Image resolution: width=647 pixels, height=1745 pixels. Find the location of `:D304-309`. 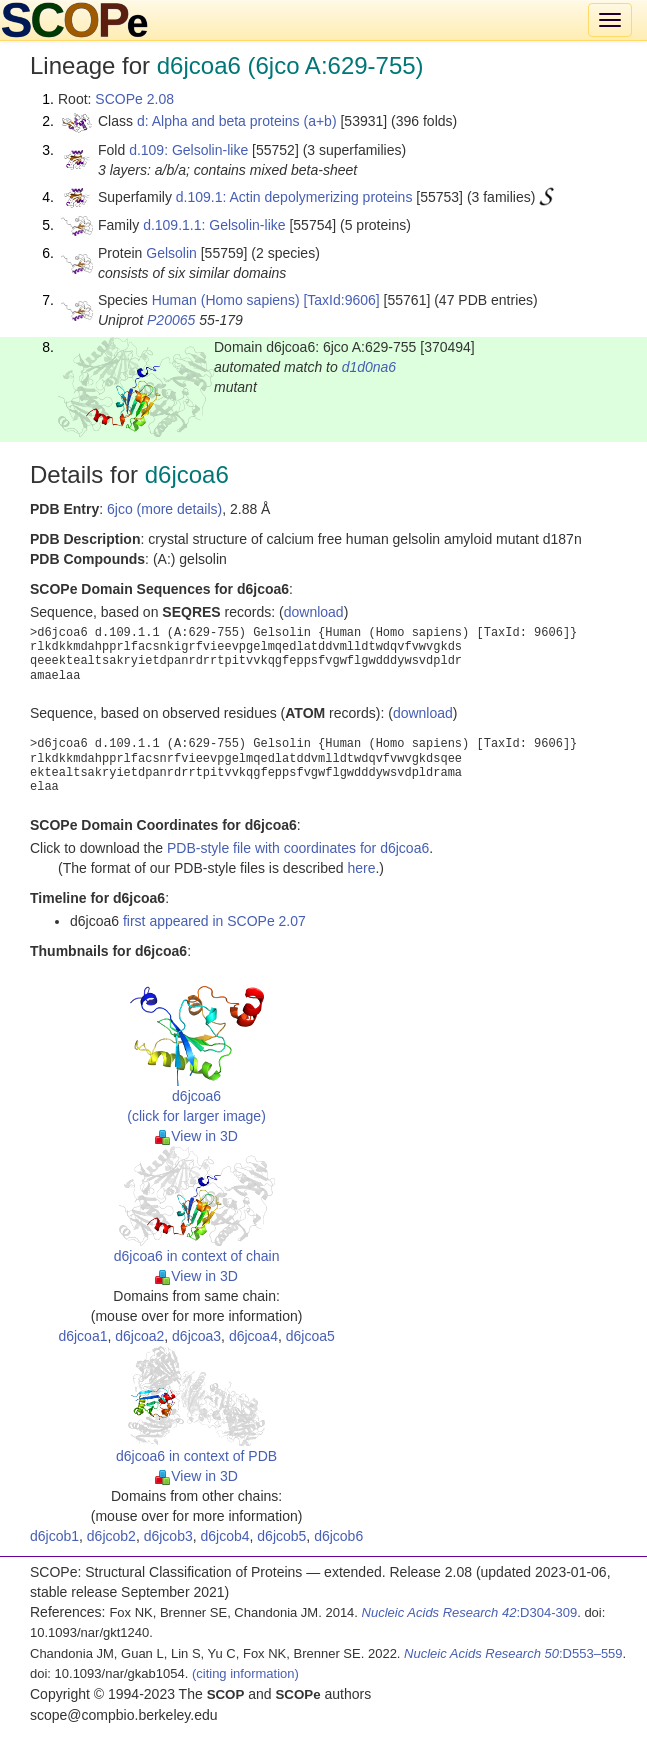

:D304-309 is located at coordinates (470, 1612).